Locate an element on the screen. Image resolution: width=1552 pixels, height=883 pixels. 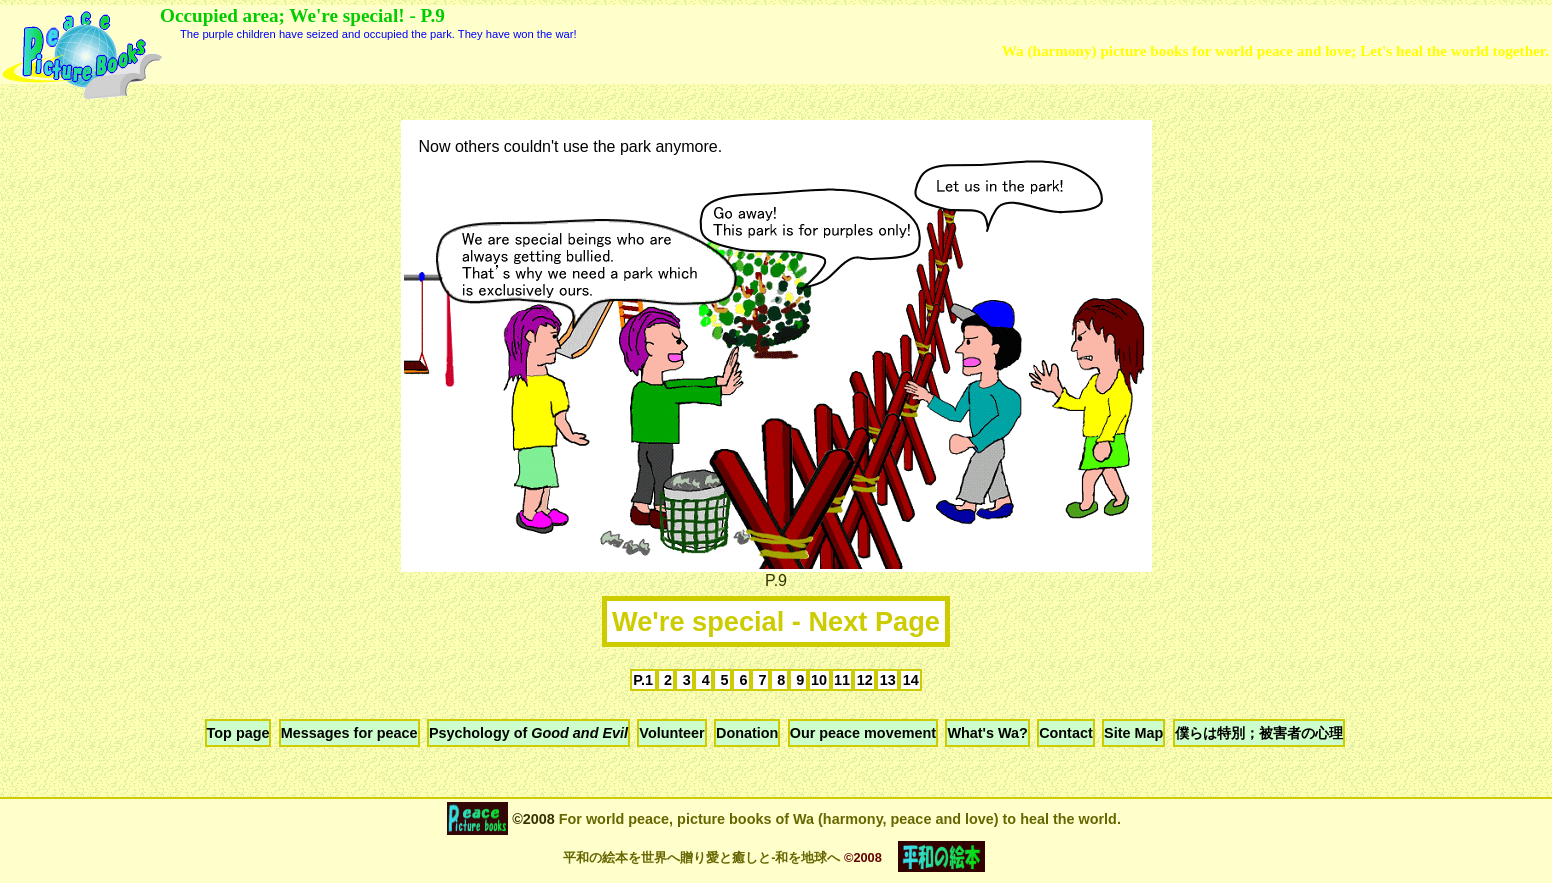
Top page is located at coordinates (238, 733).